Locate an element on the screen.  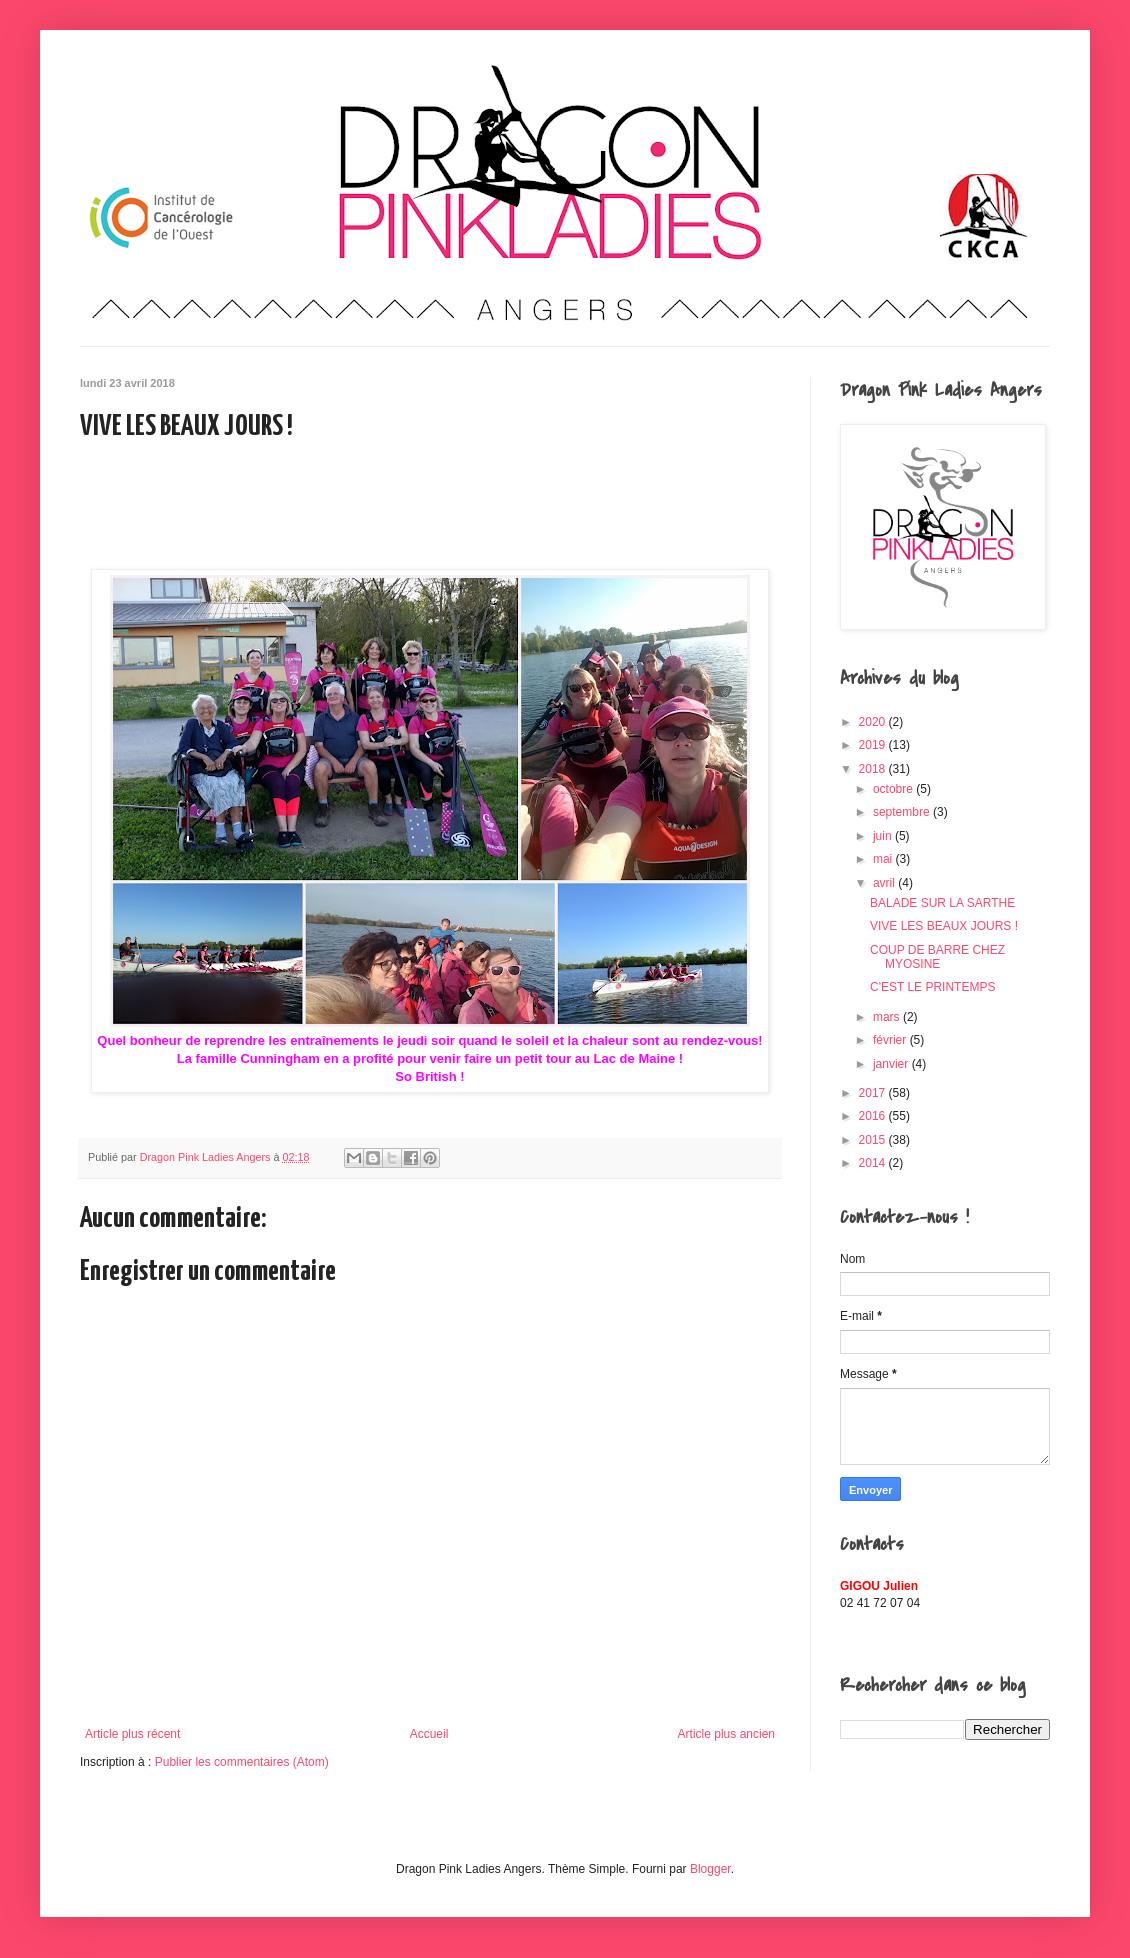
juin is located at coordinates (884, 836).